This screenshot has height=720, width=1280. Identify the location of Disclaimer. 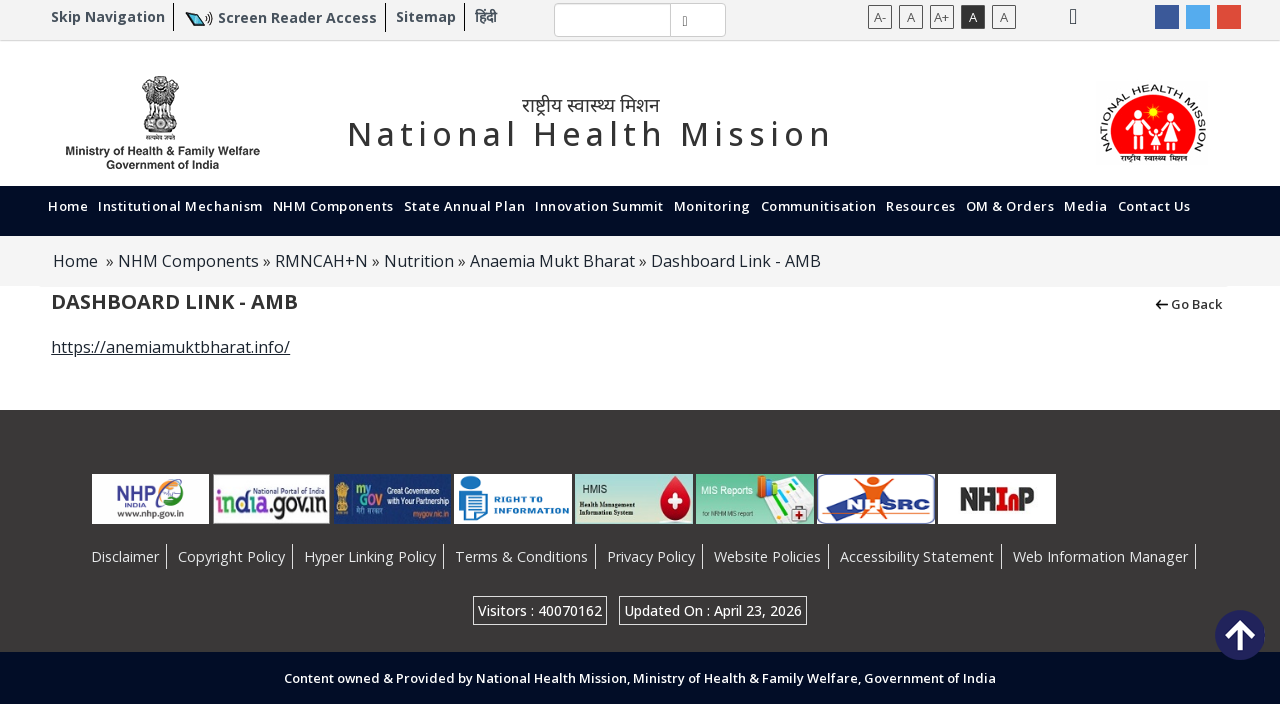
(125, 556).